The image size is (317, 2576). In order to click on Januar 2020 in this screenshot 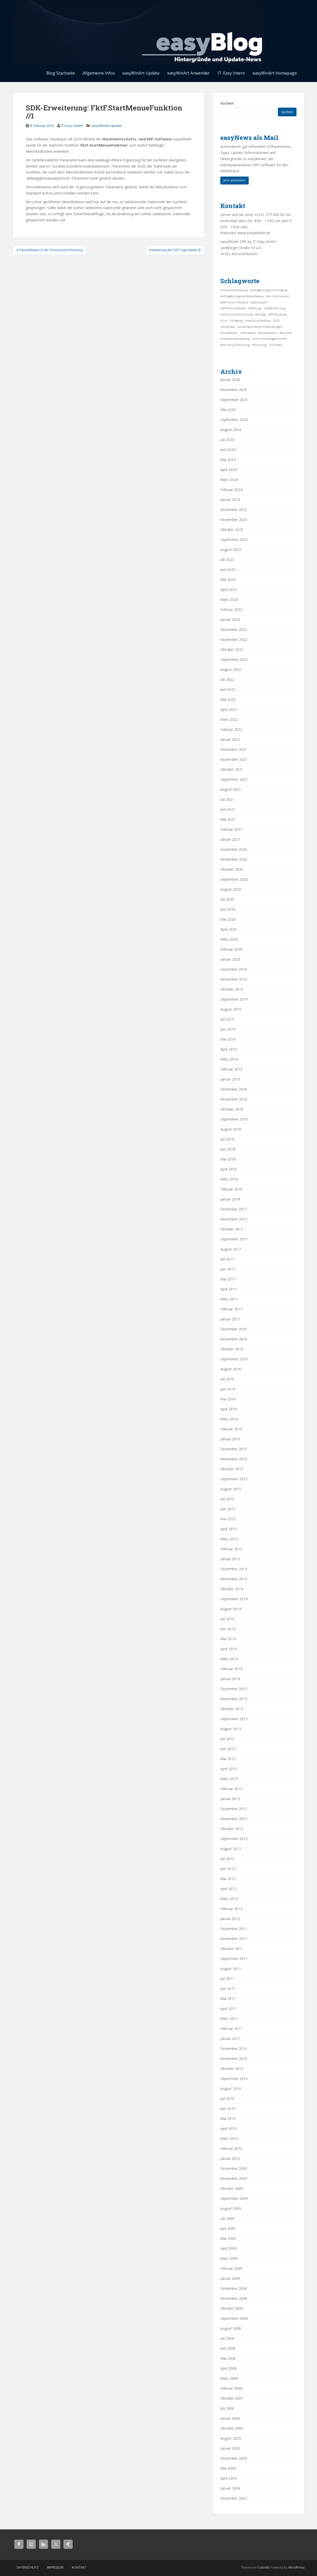, I will do `click(230, 959)`.